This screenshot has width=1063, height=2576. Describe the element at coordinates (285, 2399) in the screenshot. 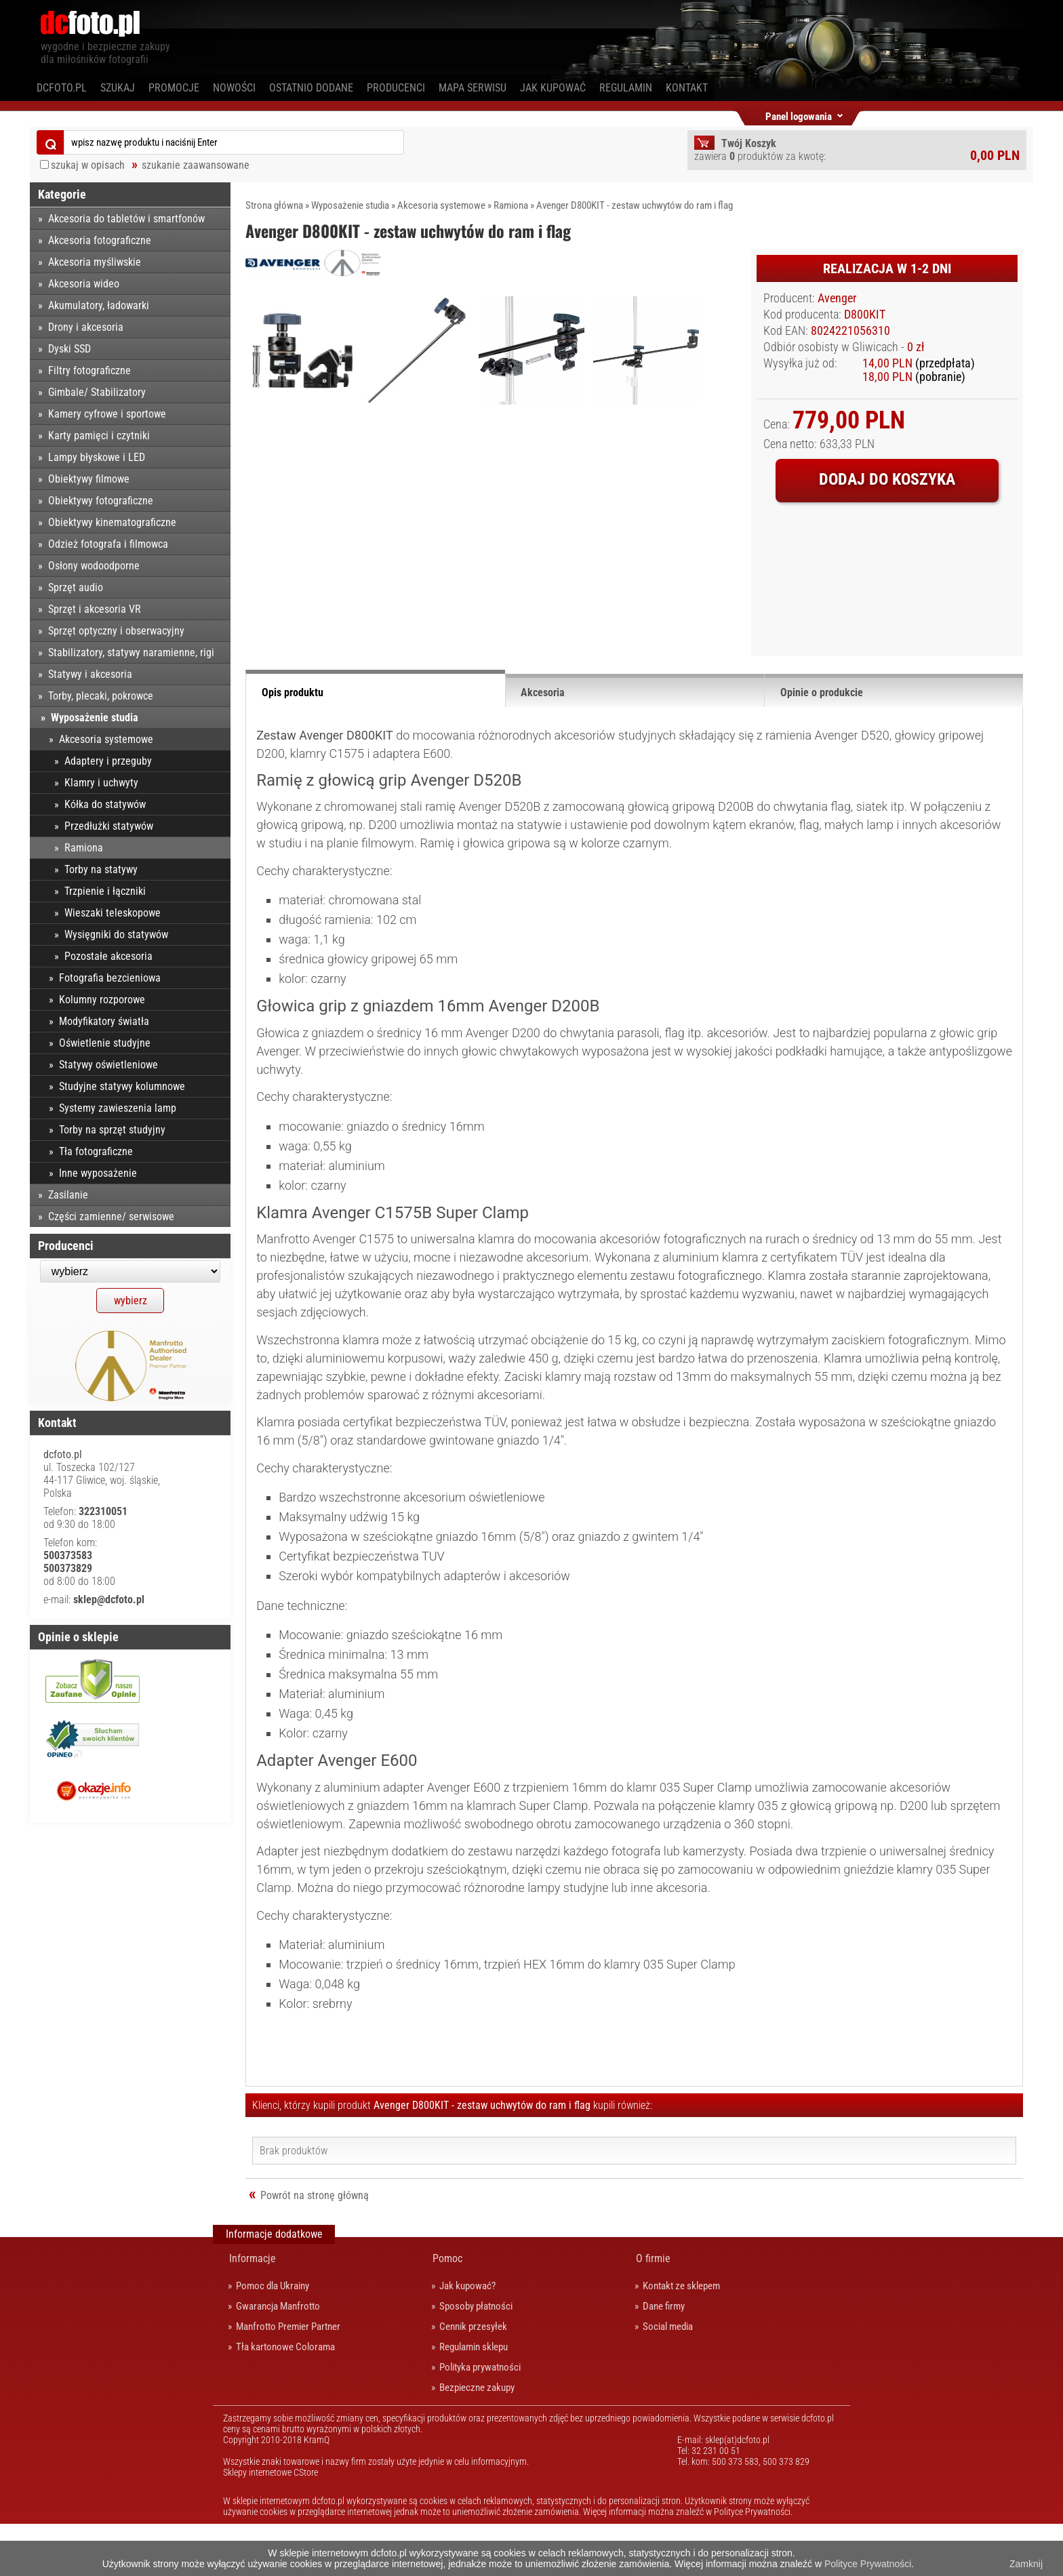

I see `Tła kartonowe Colorama` at that location.